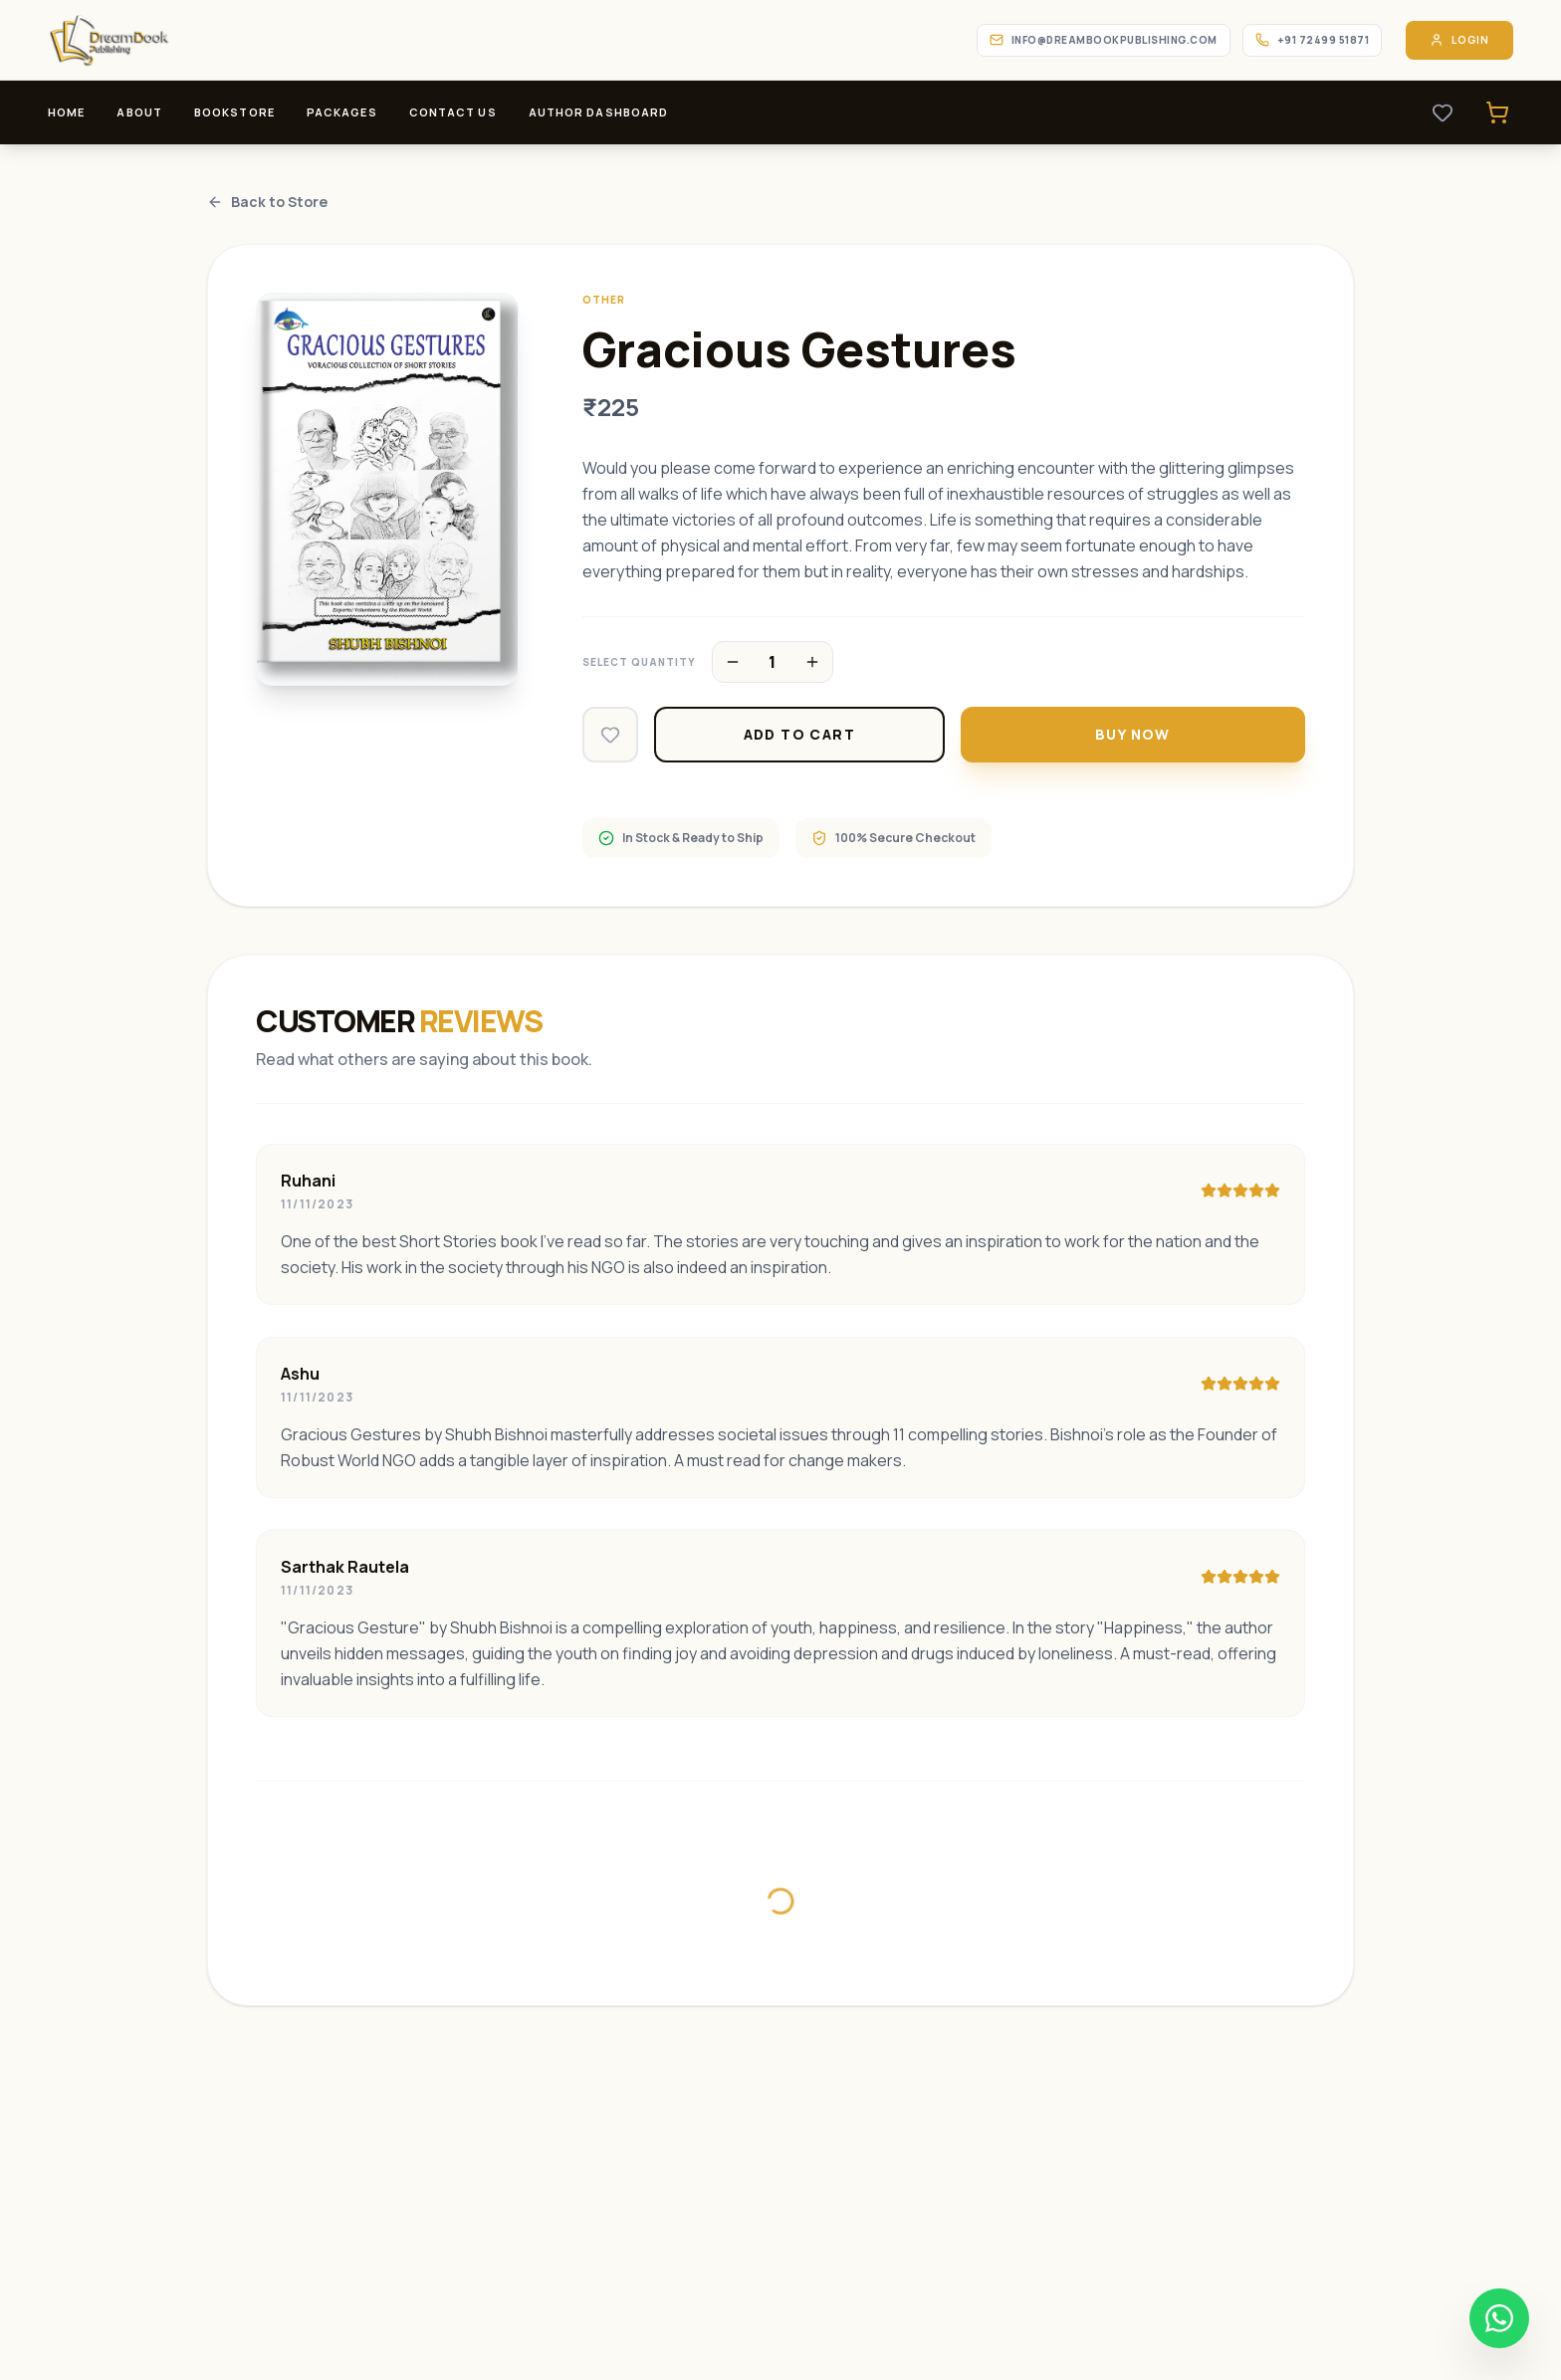  What do you see at coordinates (453, 112) in the screenshot?
I see `Contact Us` at bounding box center [453, 112].